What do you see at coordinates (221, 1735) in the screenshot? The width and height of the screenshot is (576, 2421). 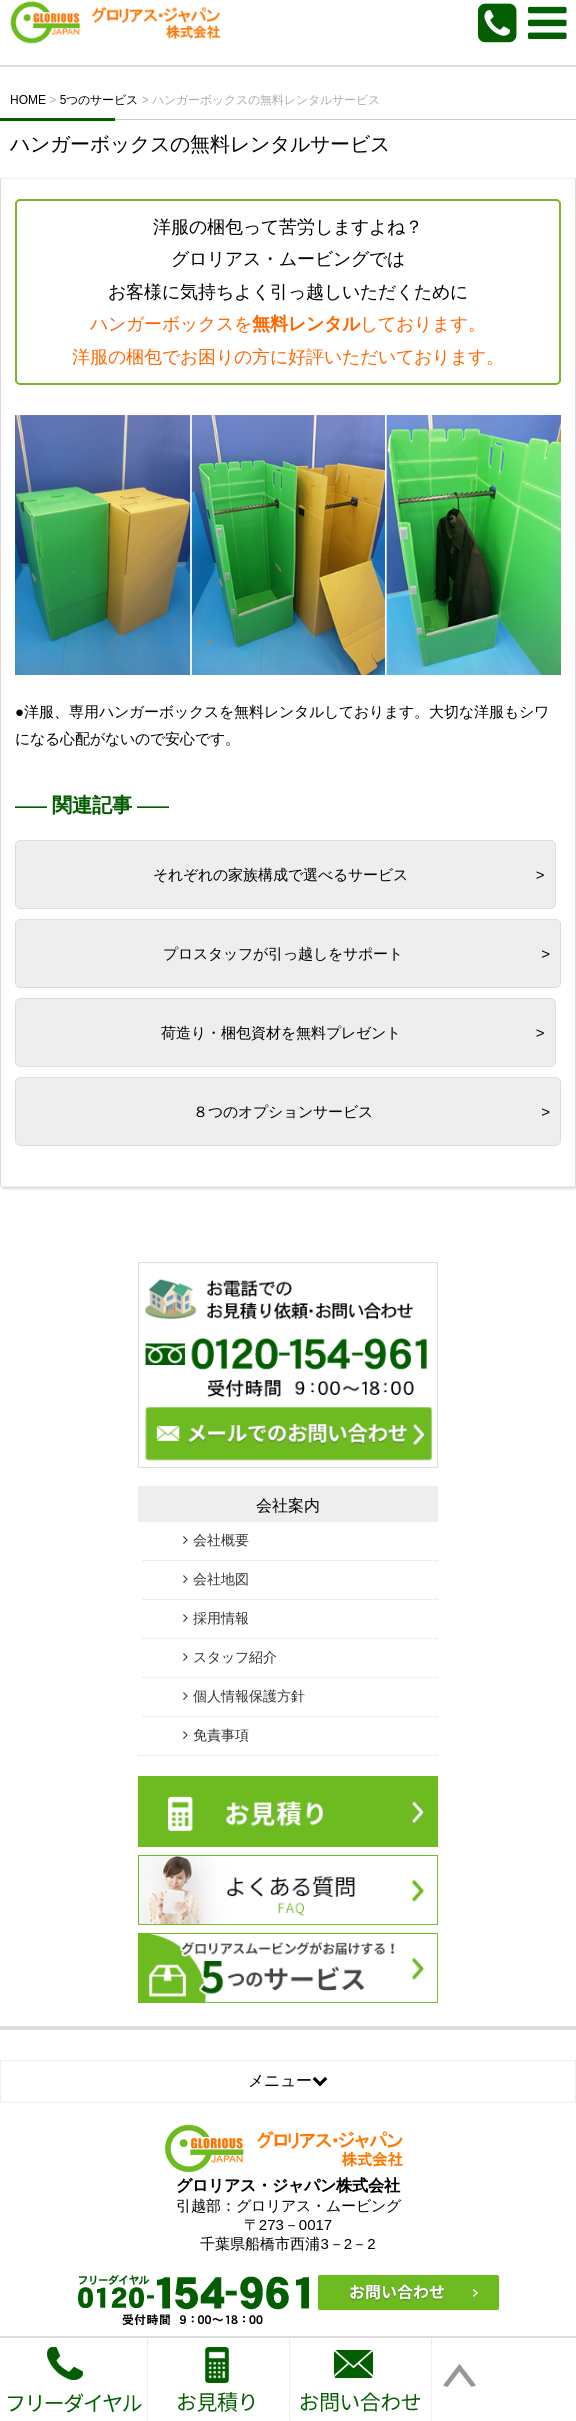 I see `免責事項` at bounding box center [221, 1735].